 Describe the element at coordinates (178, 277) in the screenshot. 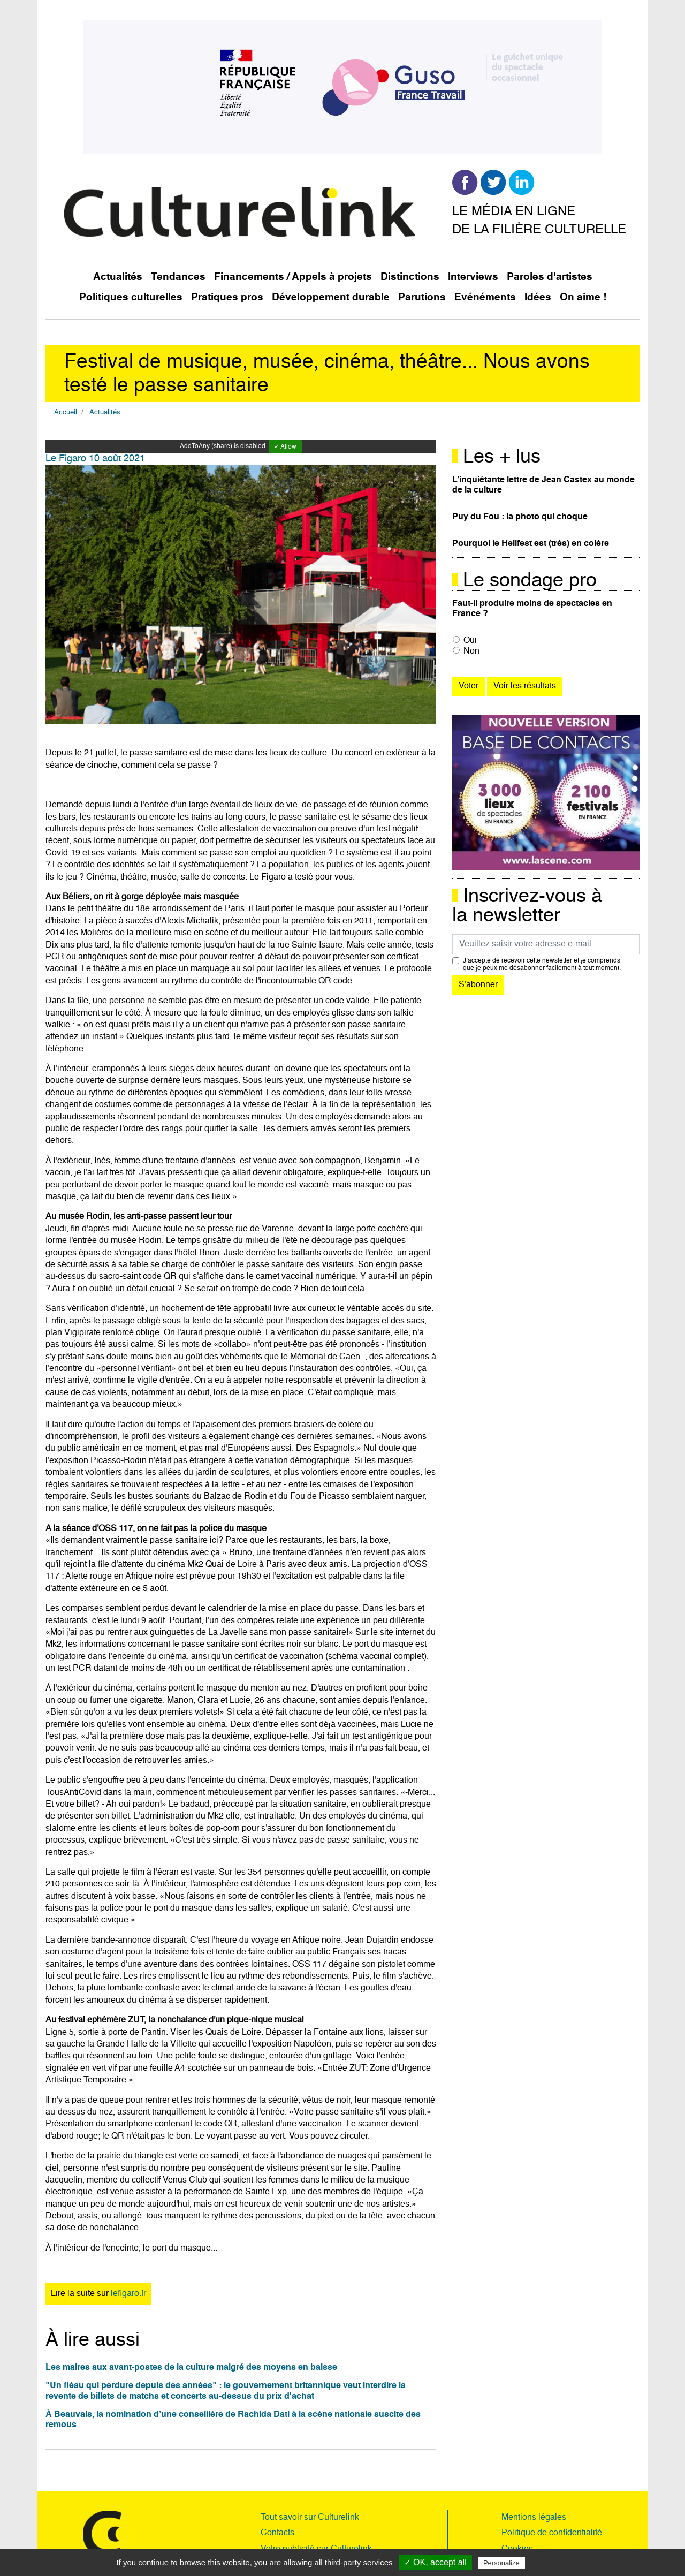

I see `Tendances` at that location.